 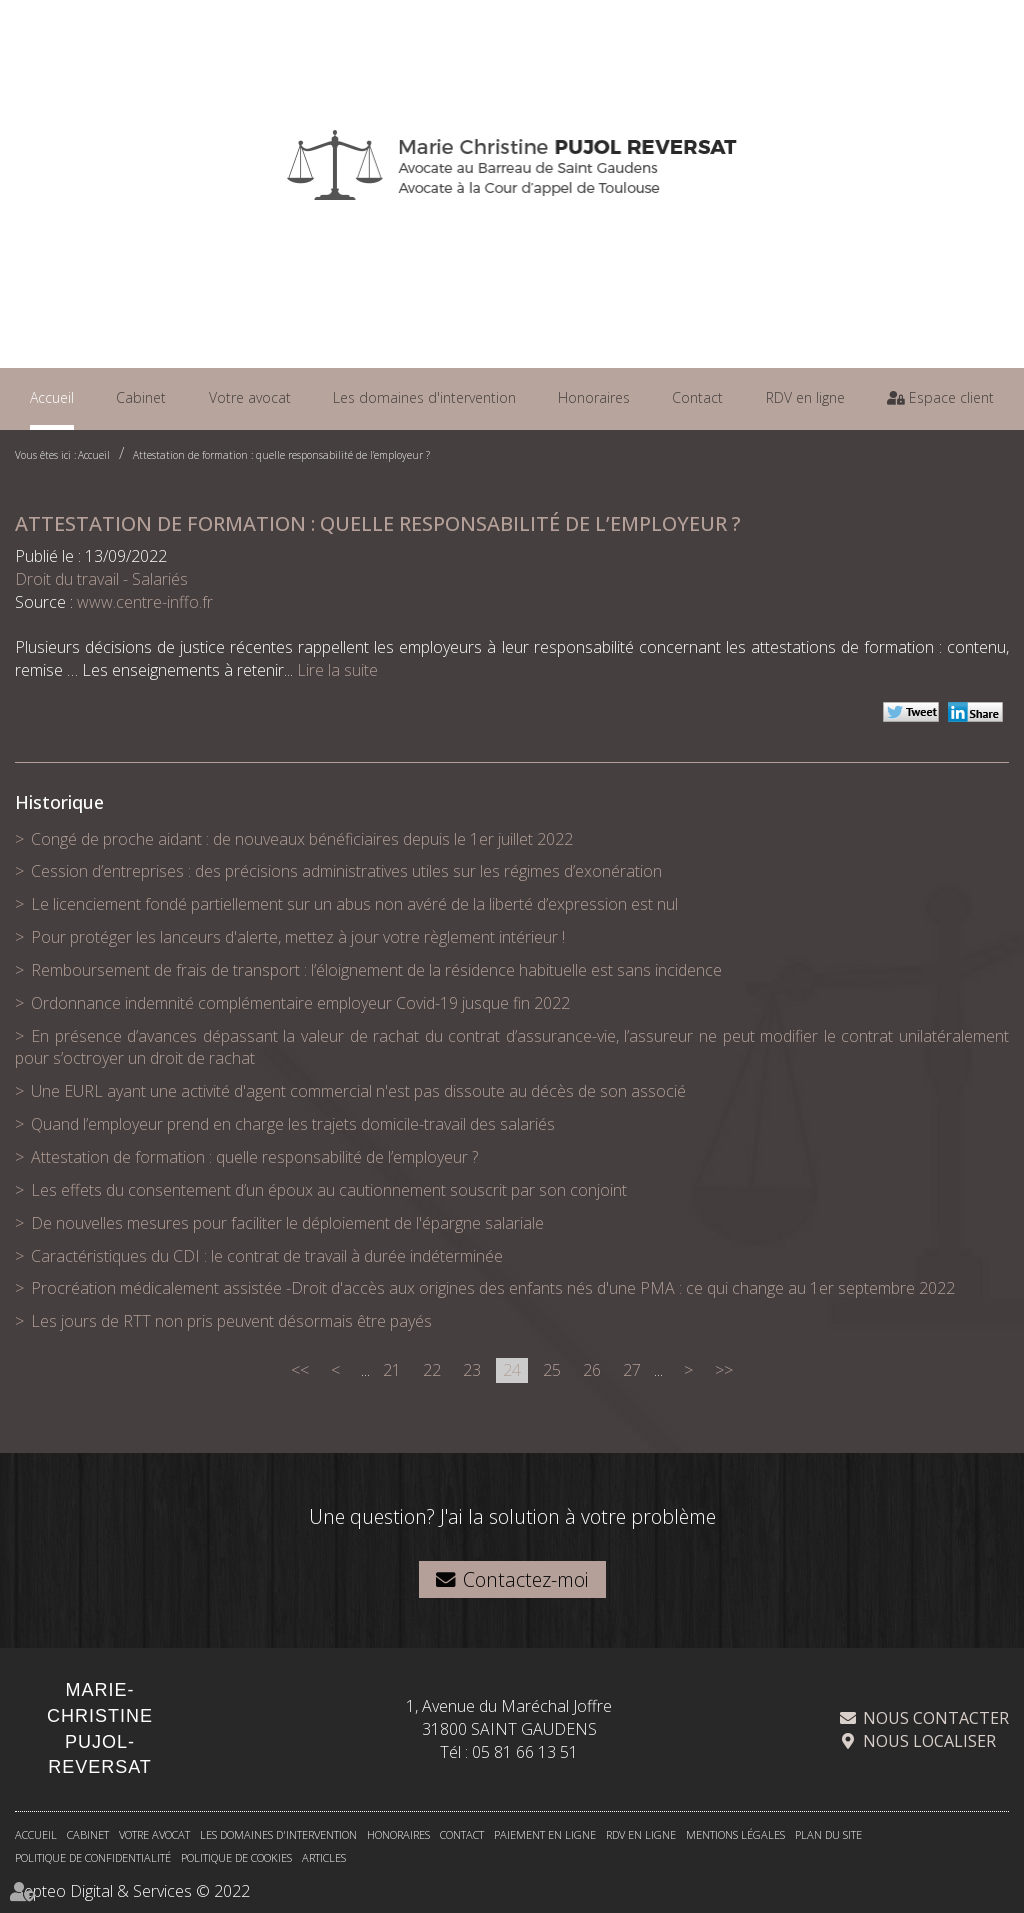 I want to click on Les domaines d'intervention, so click(x=424, y=397).